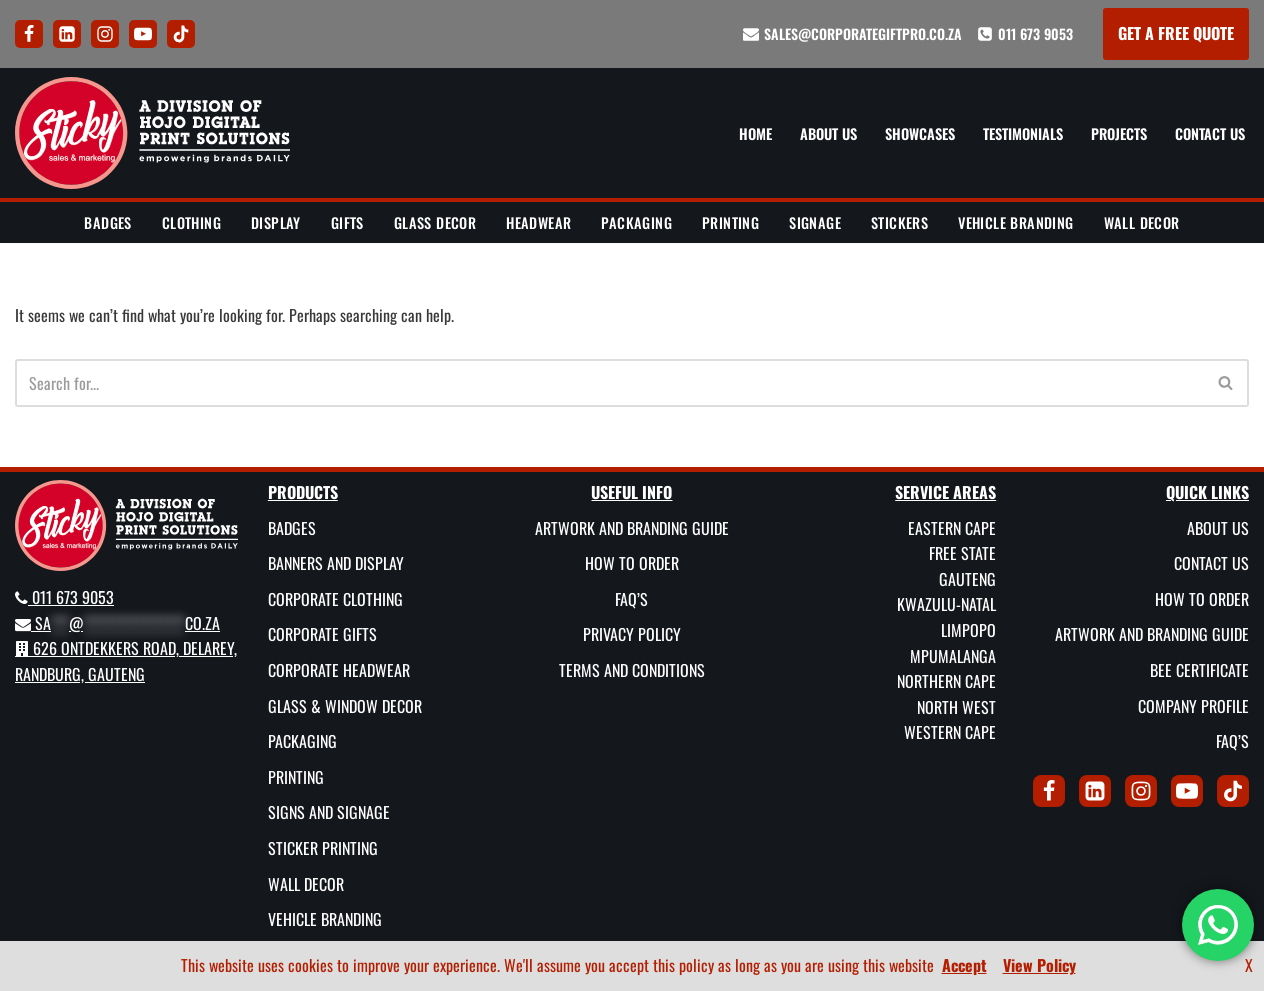 The image size is (1264, 991). What do you see at coordinates (329, 812) in the screenshot?
I see `Signs and Signage` at bounding box center [329, 812].